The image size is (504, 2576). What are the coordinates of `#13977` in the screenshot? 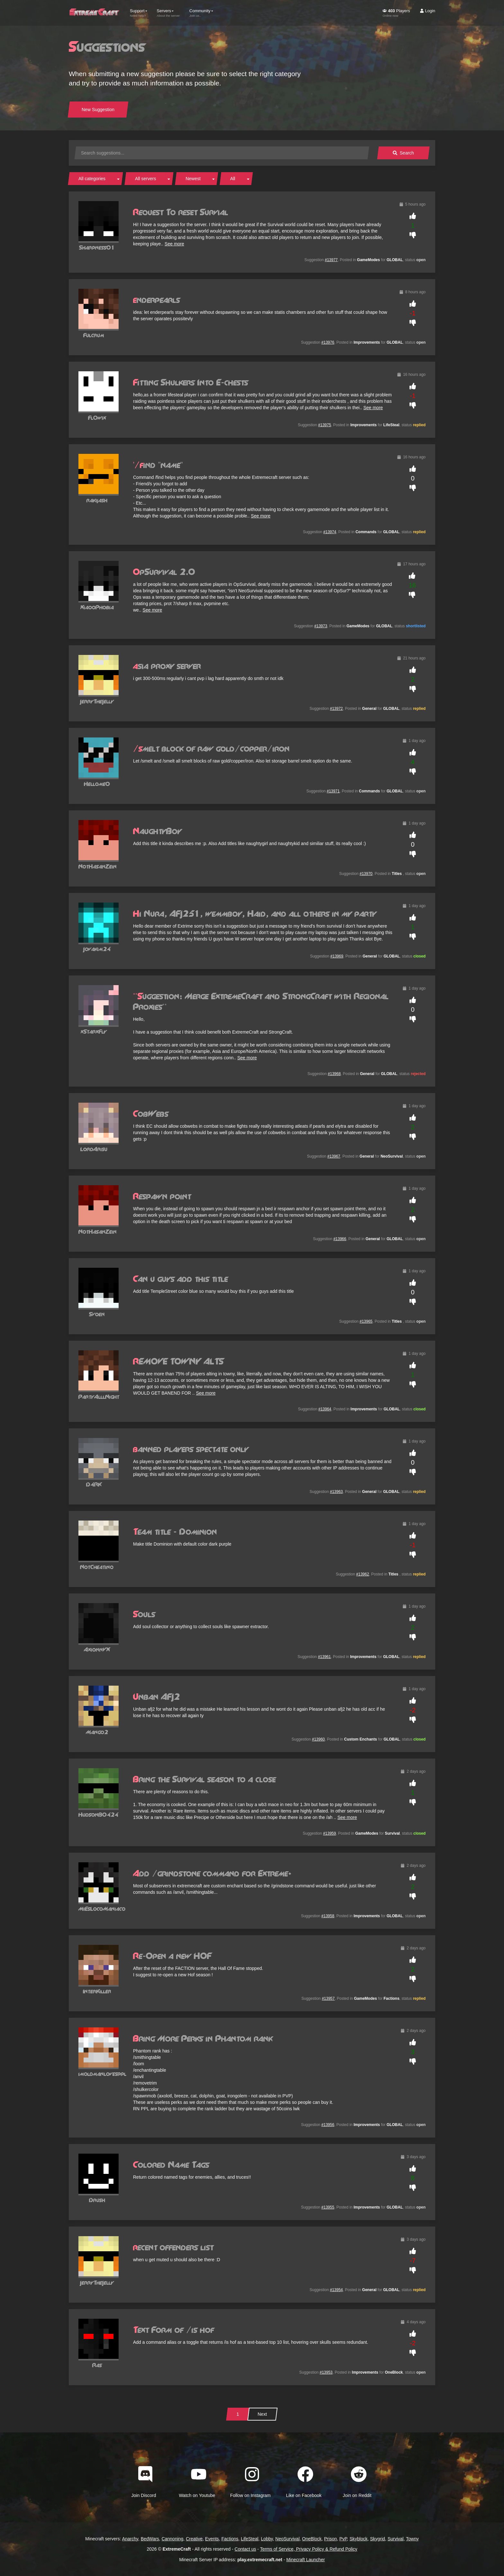 It's located at (331, 260).